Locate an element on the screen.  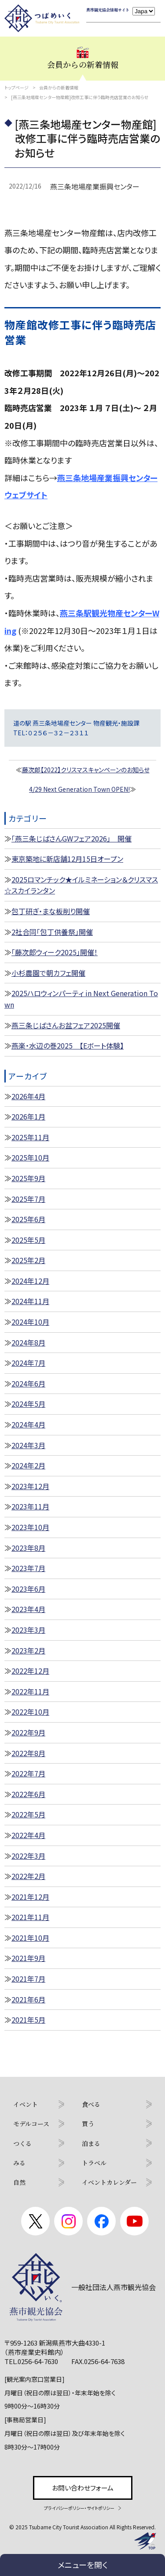
2025年7月 is located at coordinates (28, 1198).